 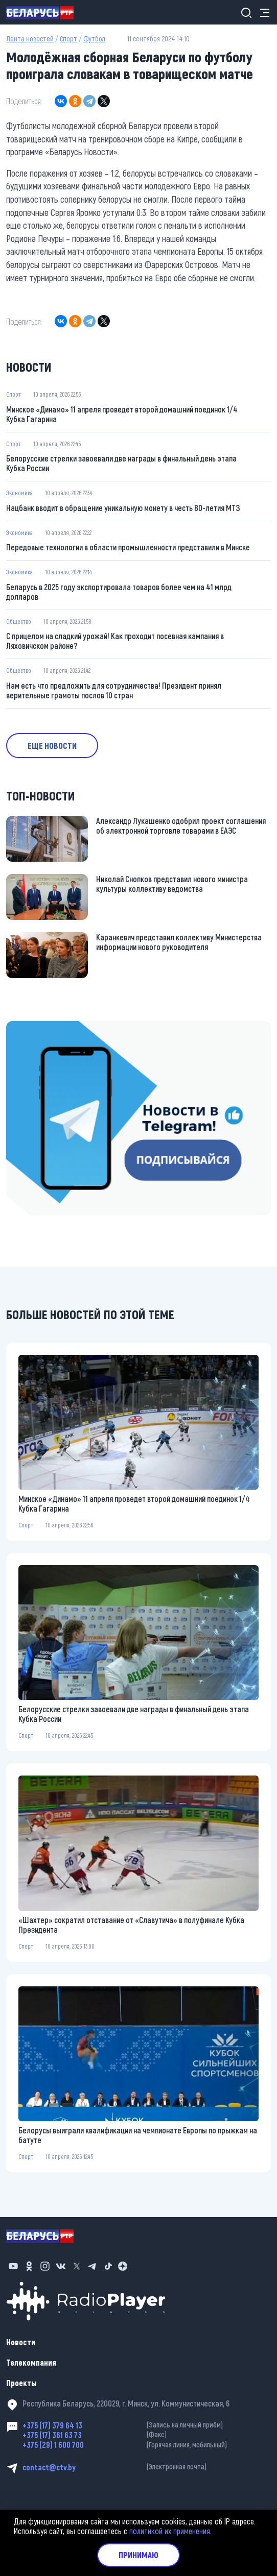 What do you see at coordinates (115, 640) in the screenshot?
I see `С прицелом на сладкий урожай! Как проходит посевная кампания в Ляховичском районе?` at bounding box center [115, 640].